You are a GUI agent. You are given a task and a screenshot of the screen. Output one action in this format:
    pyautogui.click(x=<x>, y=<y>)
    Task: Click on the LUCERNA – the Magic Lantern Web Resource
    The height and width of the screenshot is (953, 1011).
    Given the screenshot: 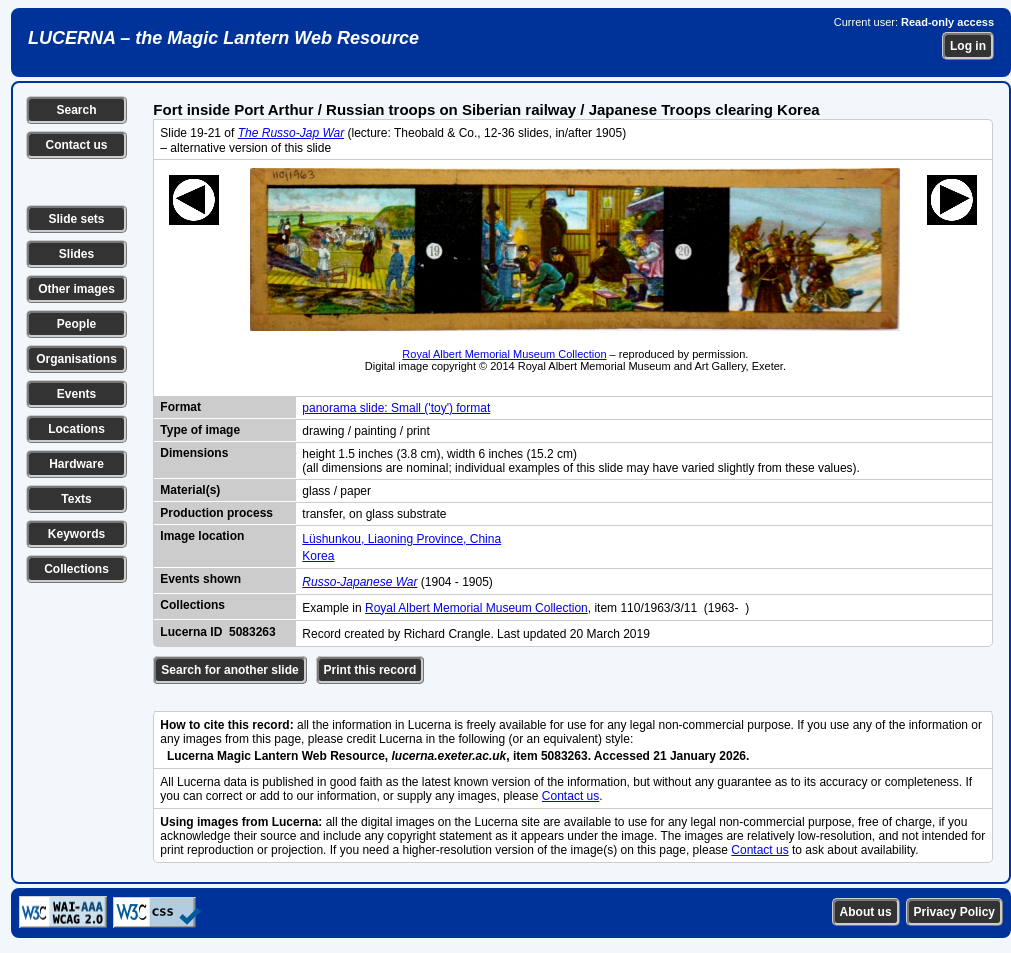 What is the action you would take?
    pyautogui.click(x=223, y=38)
    